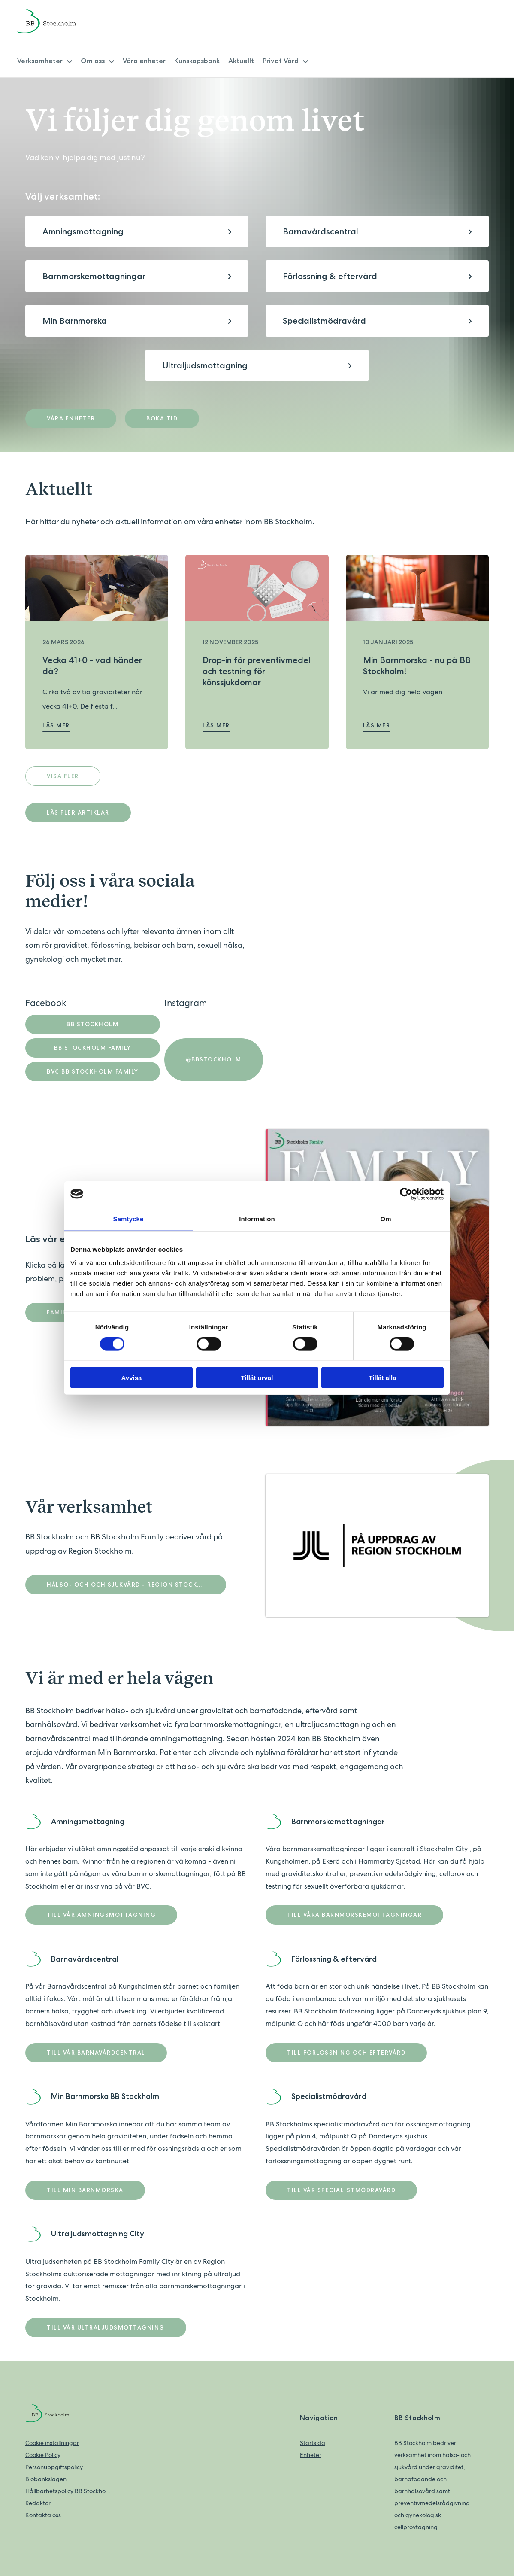  I want to click on Information [tab], so click(257, 1218).